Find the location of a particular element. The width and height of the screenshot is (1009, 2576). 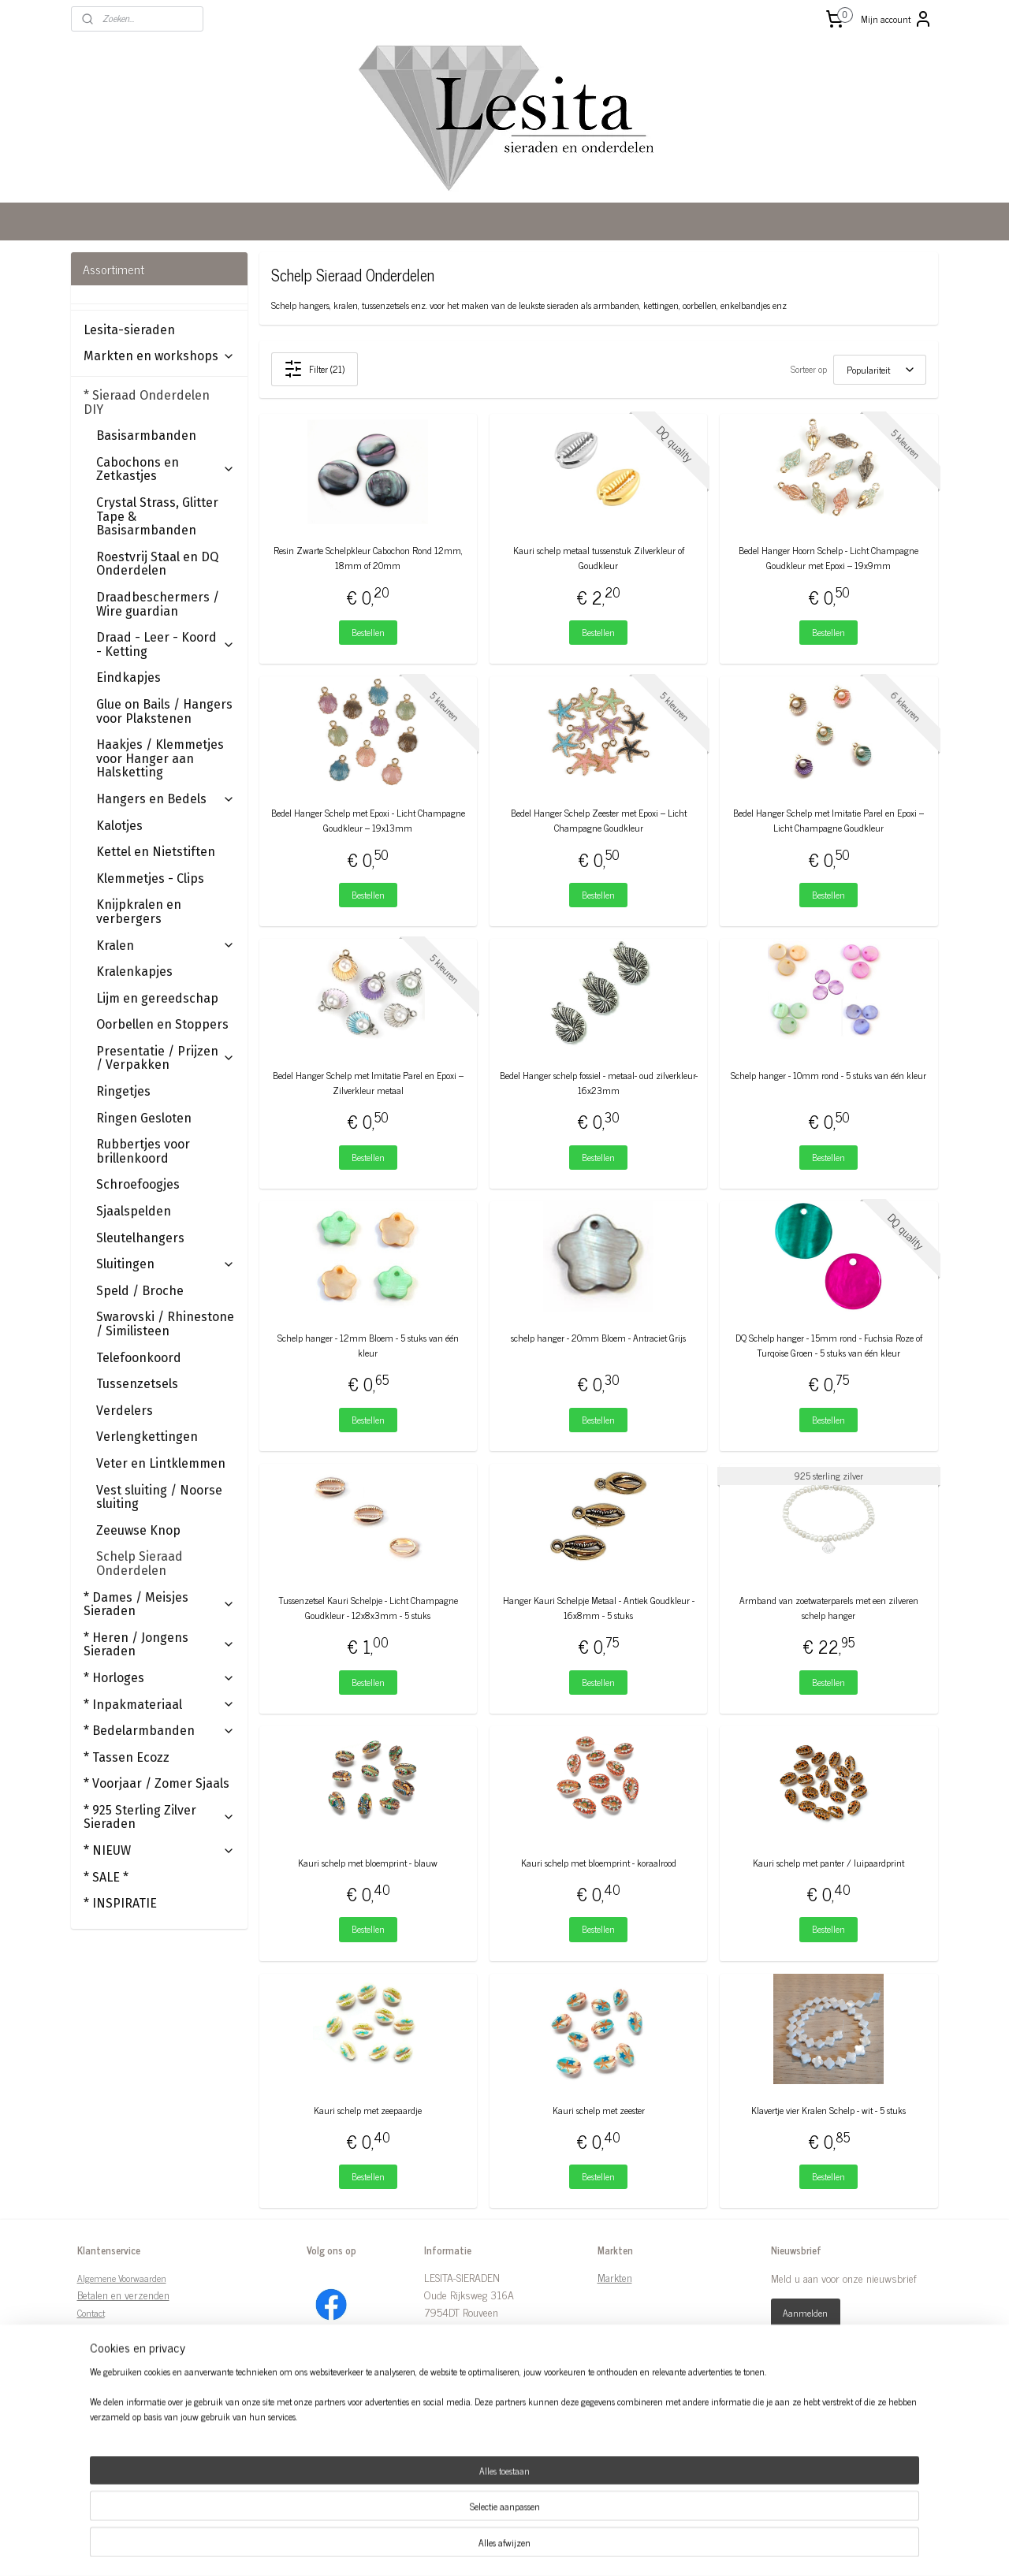

Markten en workshops is located at coordinates (159, 355).